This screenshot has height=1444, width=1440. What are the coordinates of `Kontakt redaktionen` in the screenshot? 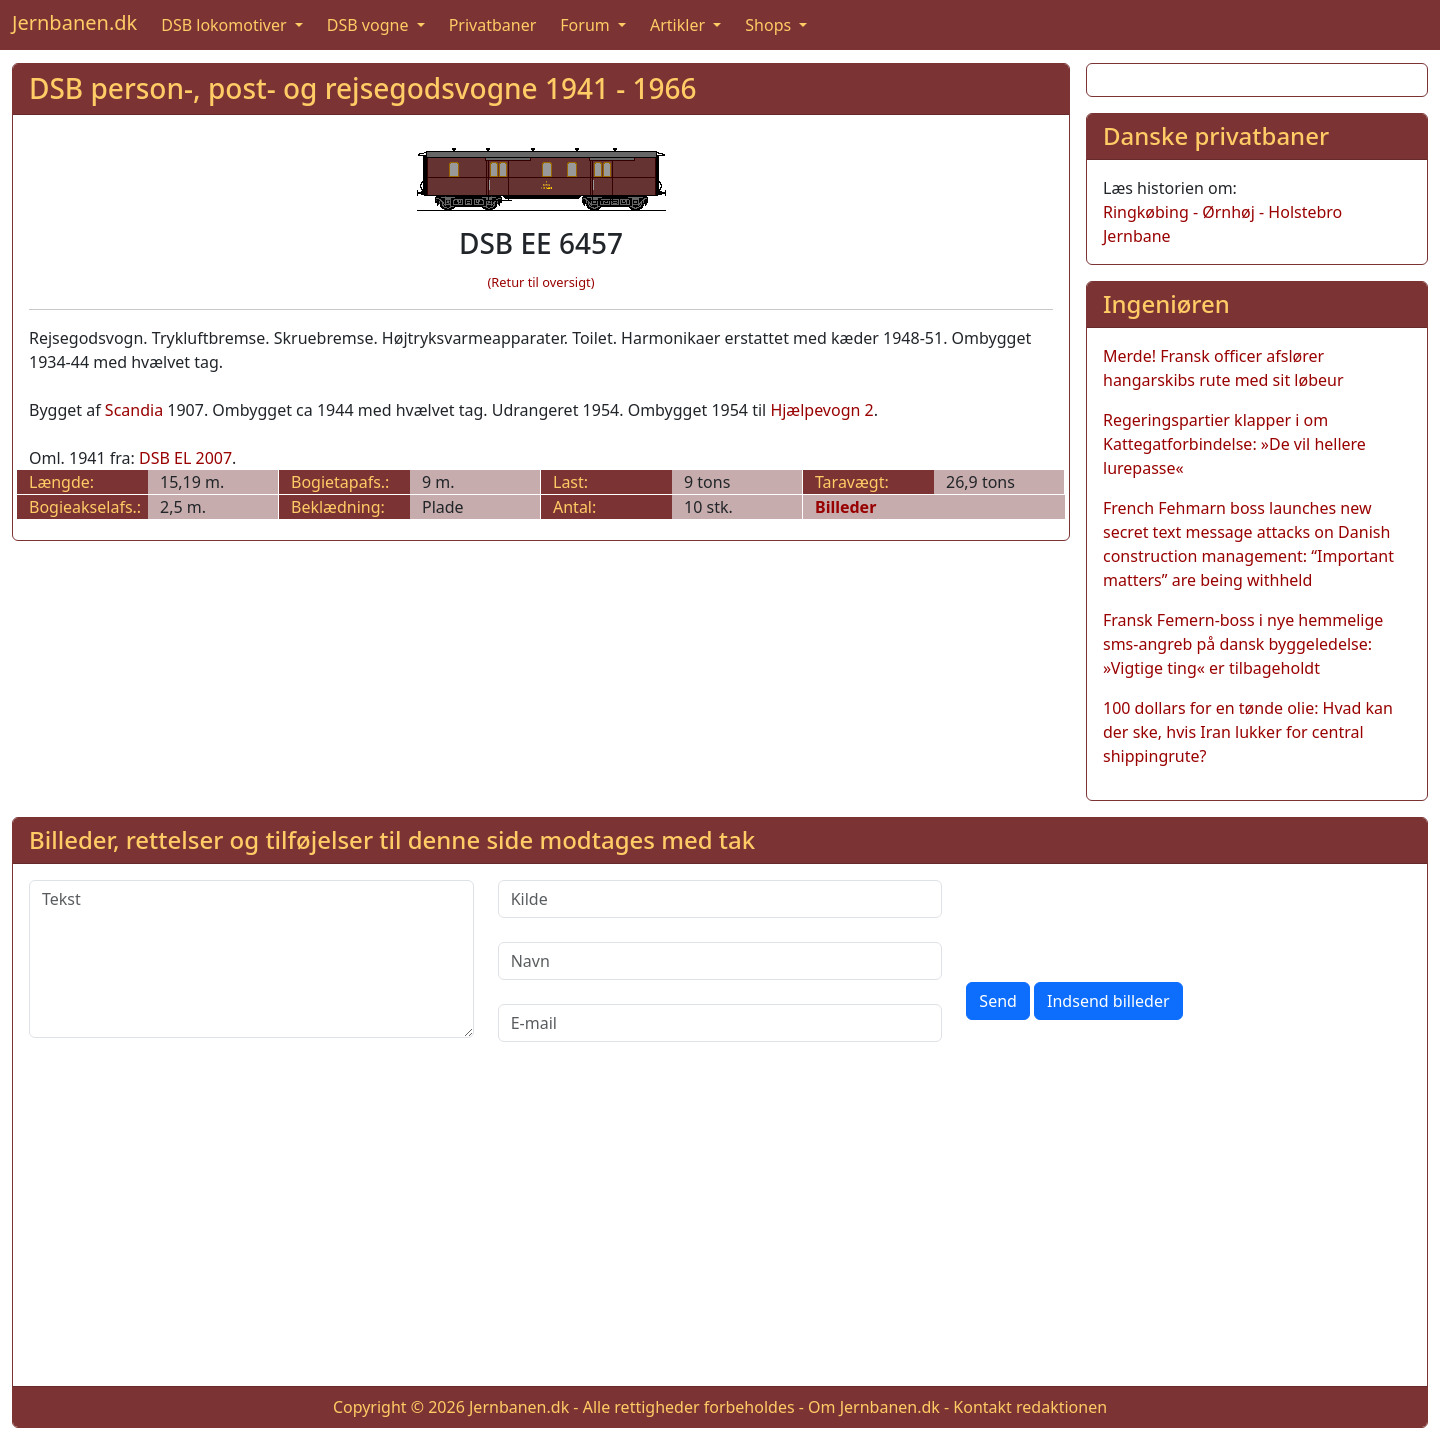 It's located at (1030, 1407).